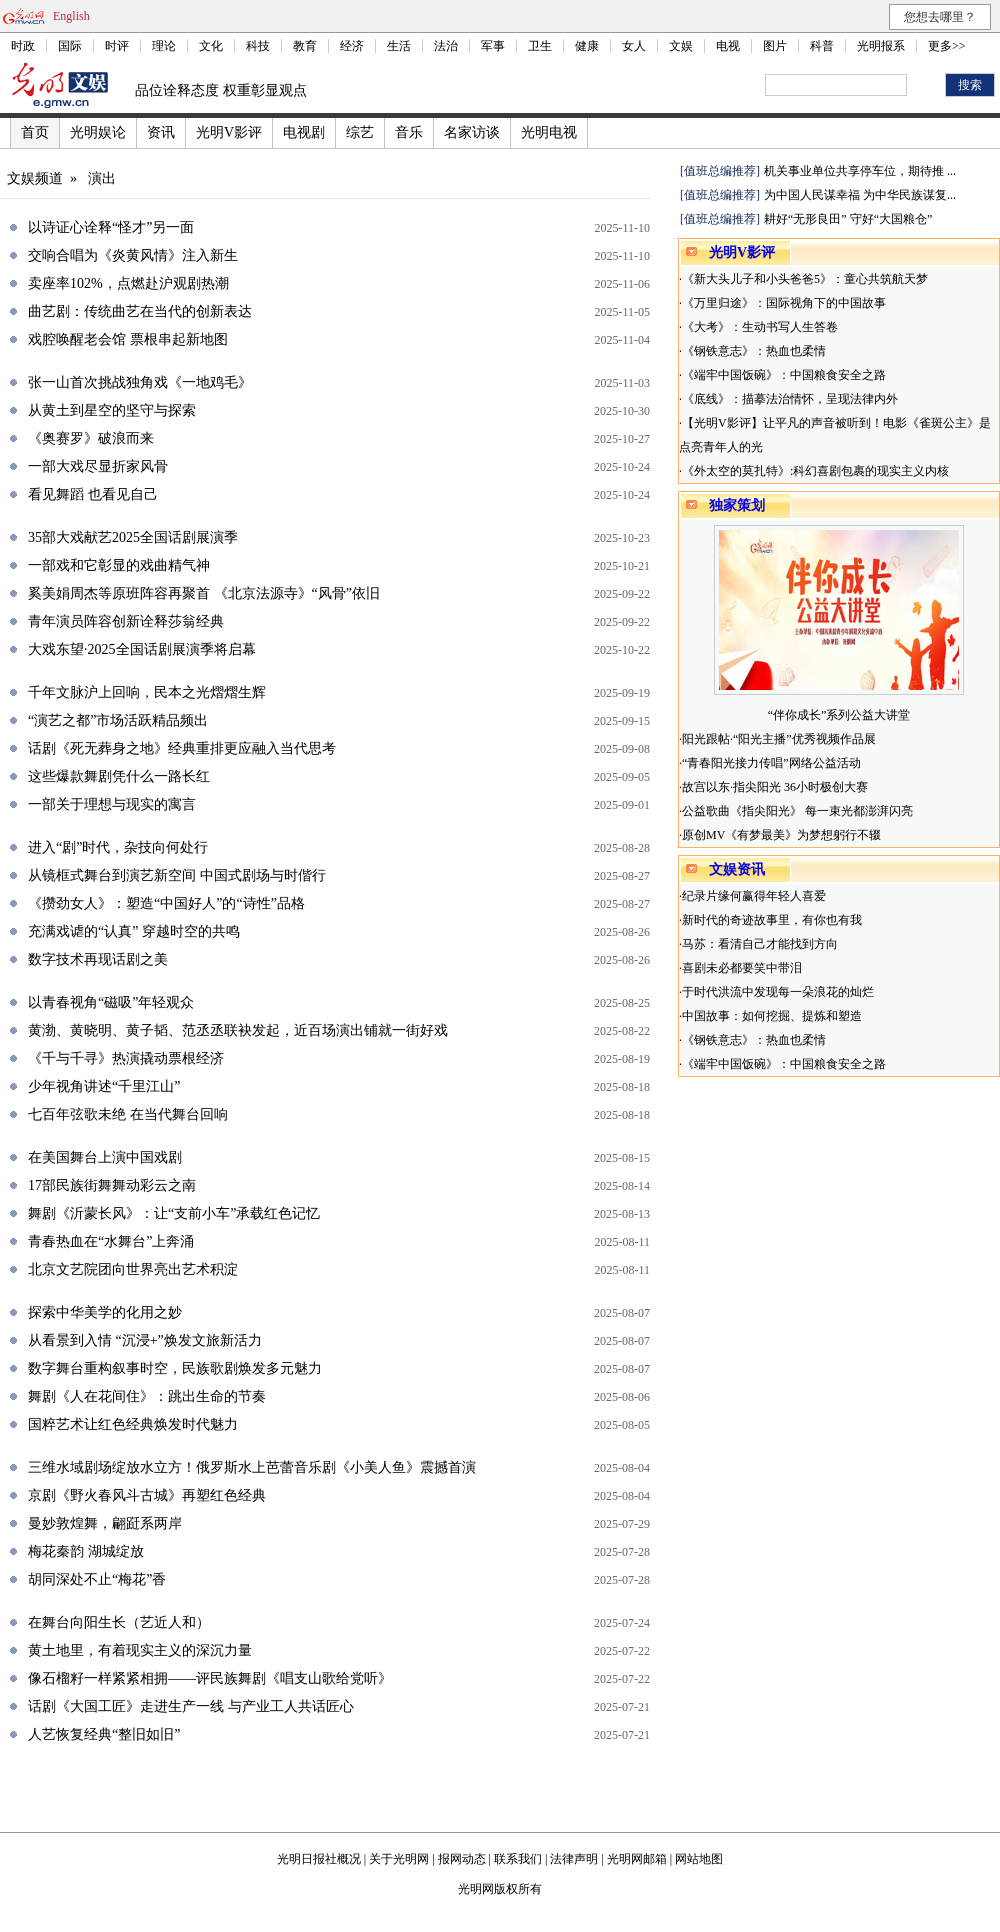 This screenshot has width=1000, height=1932. I want to click on 黄渤、黄晓明、黄子韬、范丞丞联袂发起，近百场演出铺就一街好戏, so click(238, 1030).